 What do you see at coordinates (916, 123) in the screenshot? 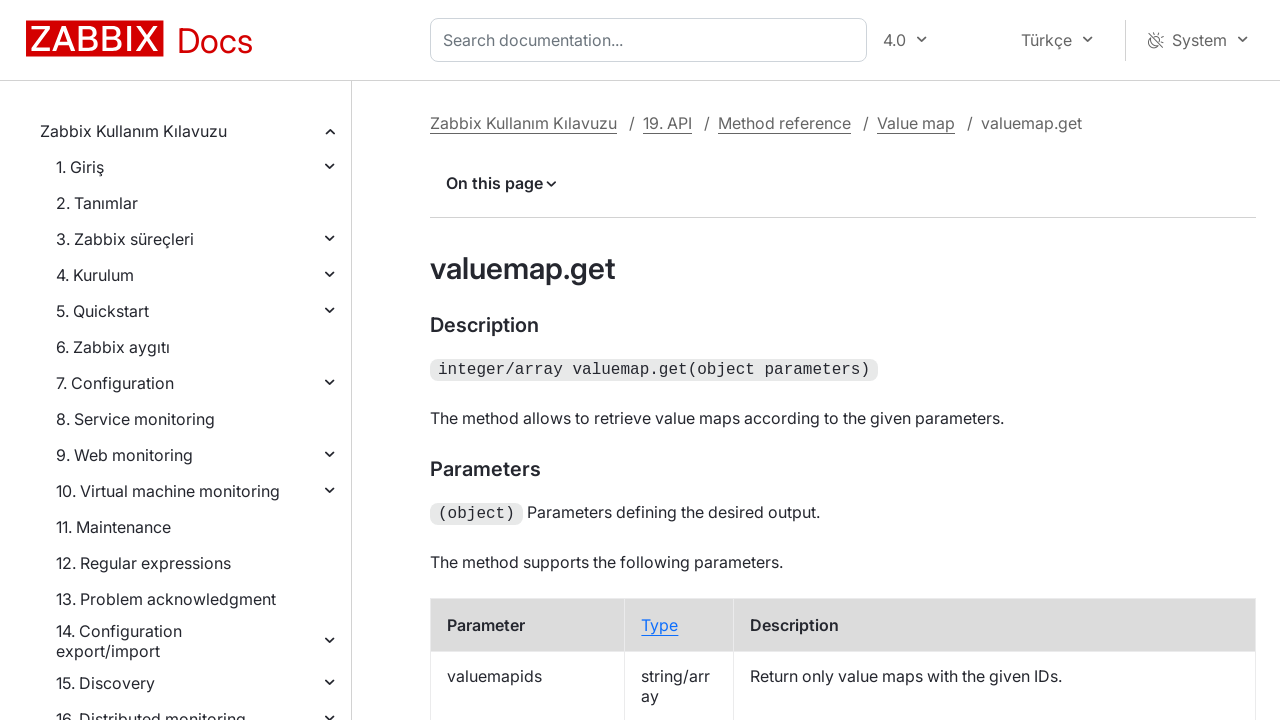
I see `Value map` at bounding box center [916, 123].